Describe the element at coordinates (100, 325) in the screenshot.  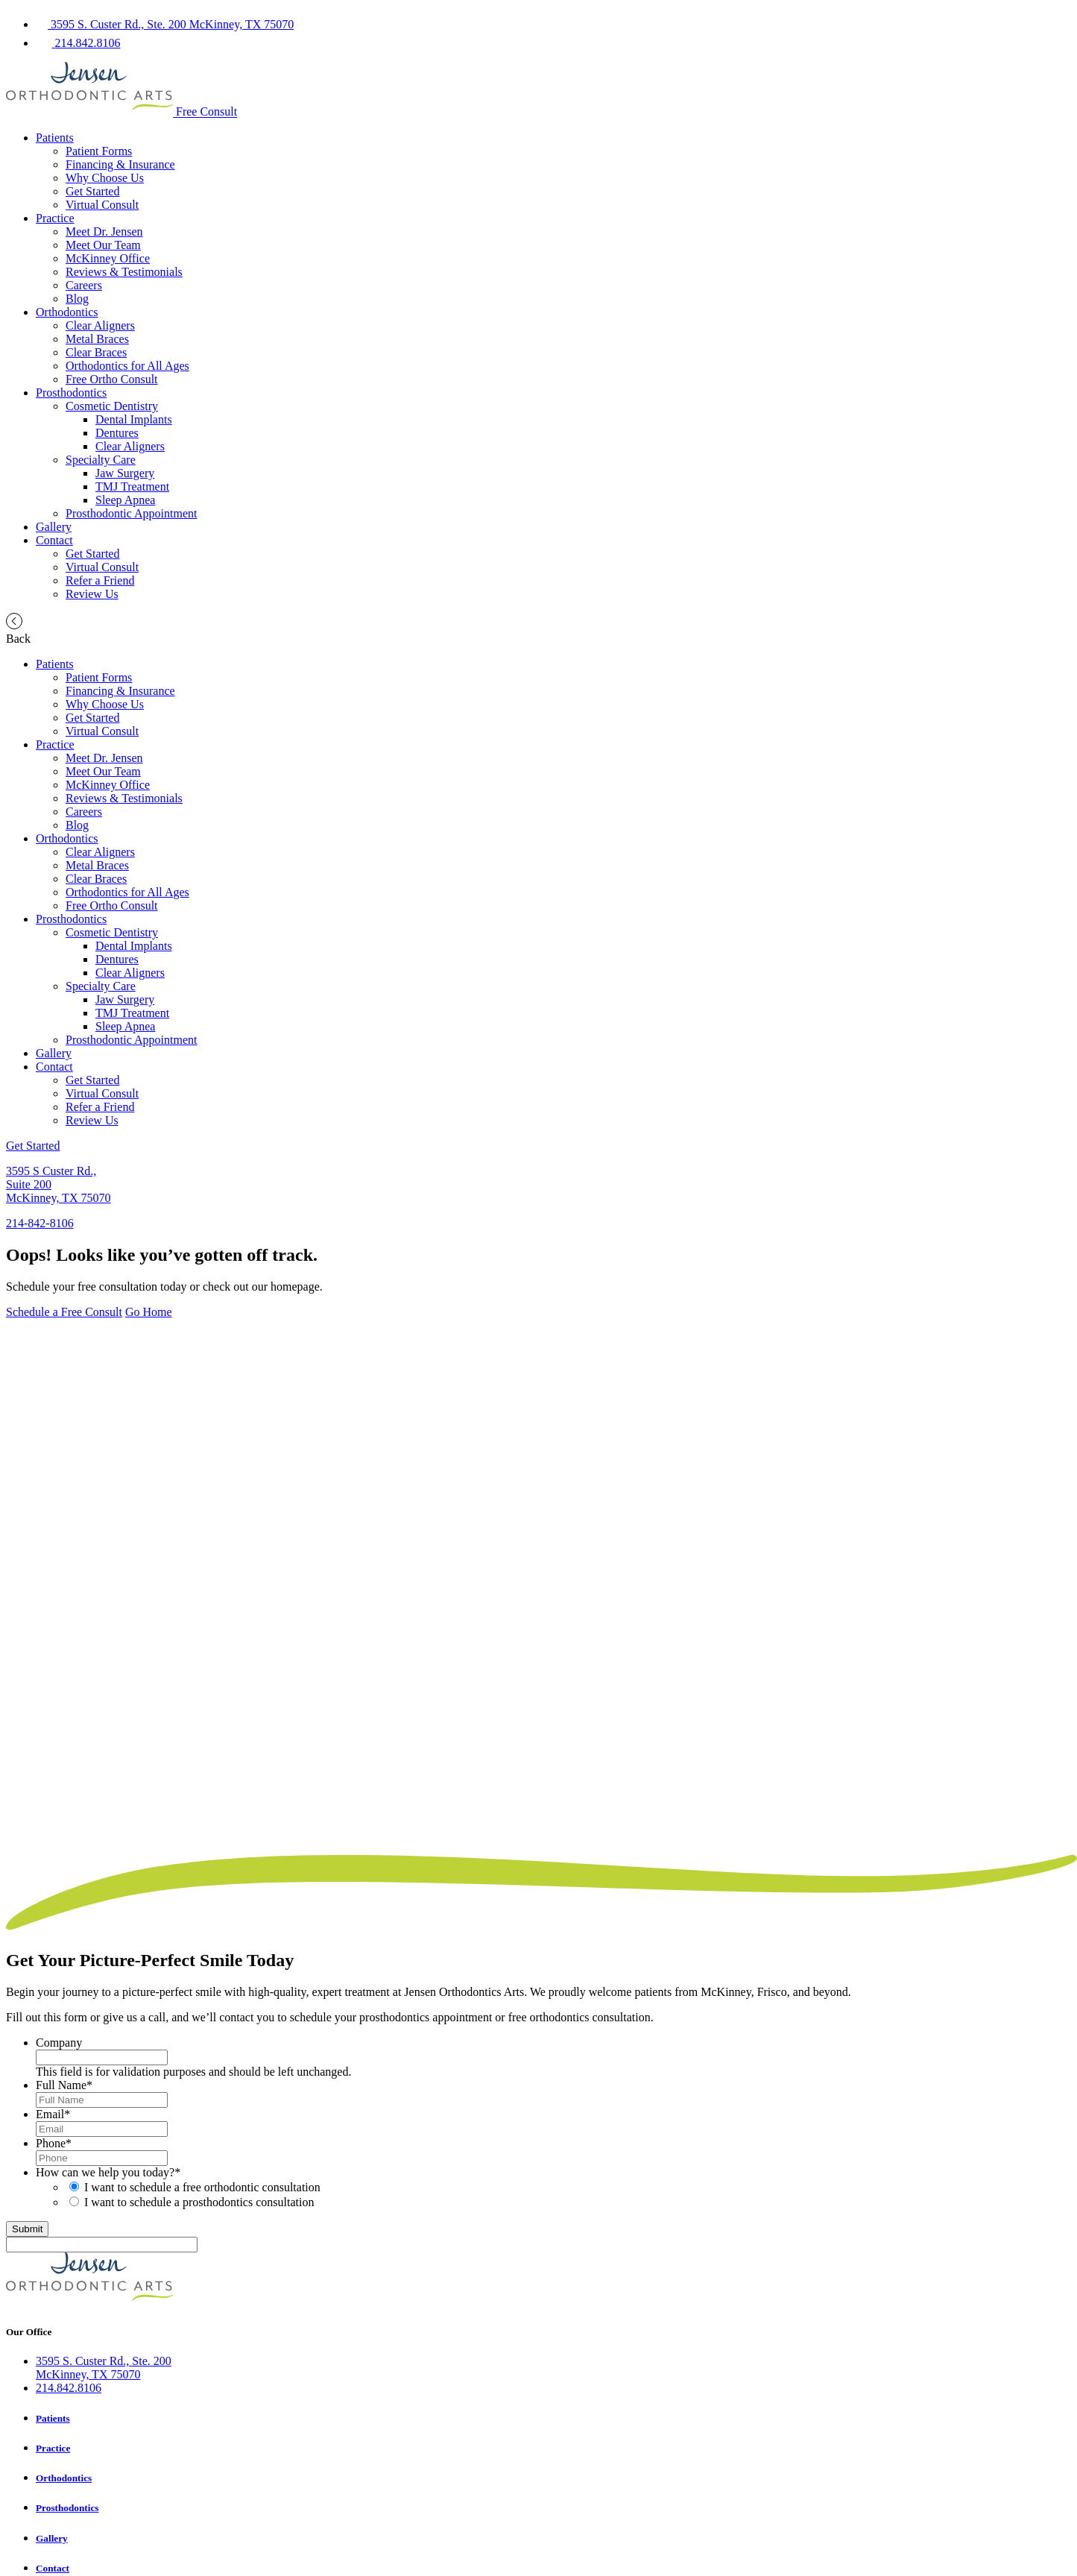
I see `Clear Aligners` at that location.